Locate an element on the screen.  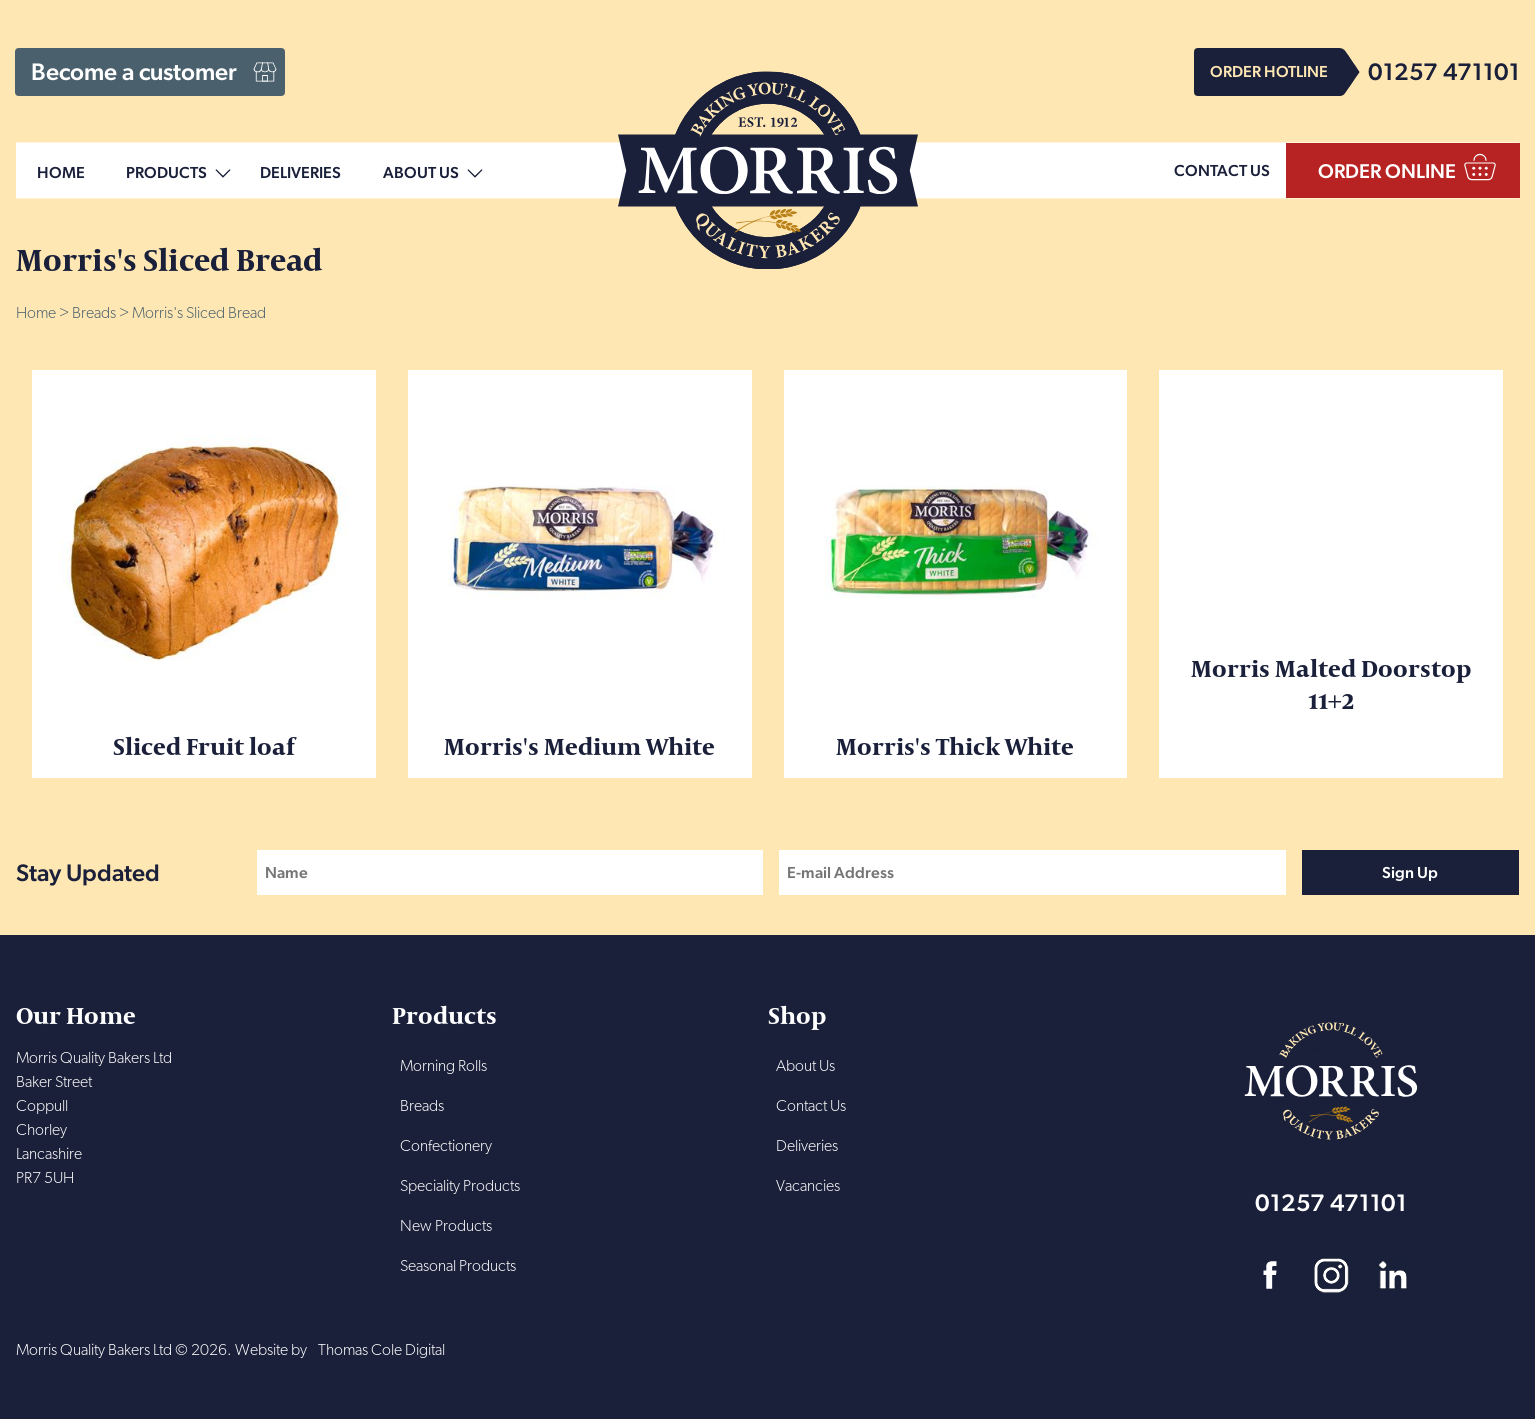
Home is located at coordinates (61, 173).